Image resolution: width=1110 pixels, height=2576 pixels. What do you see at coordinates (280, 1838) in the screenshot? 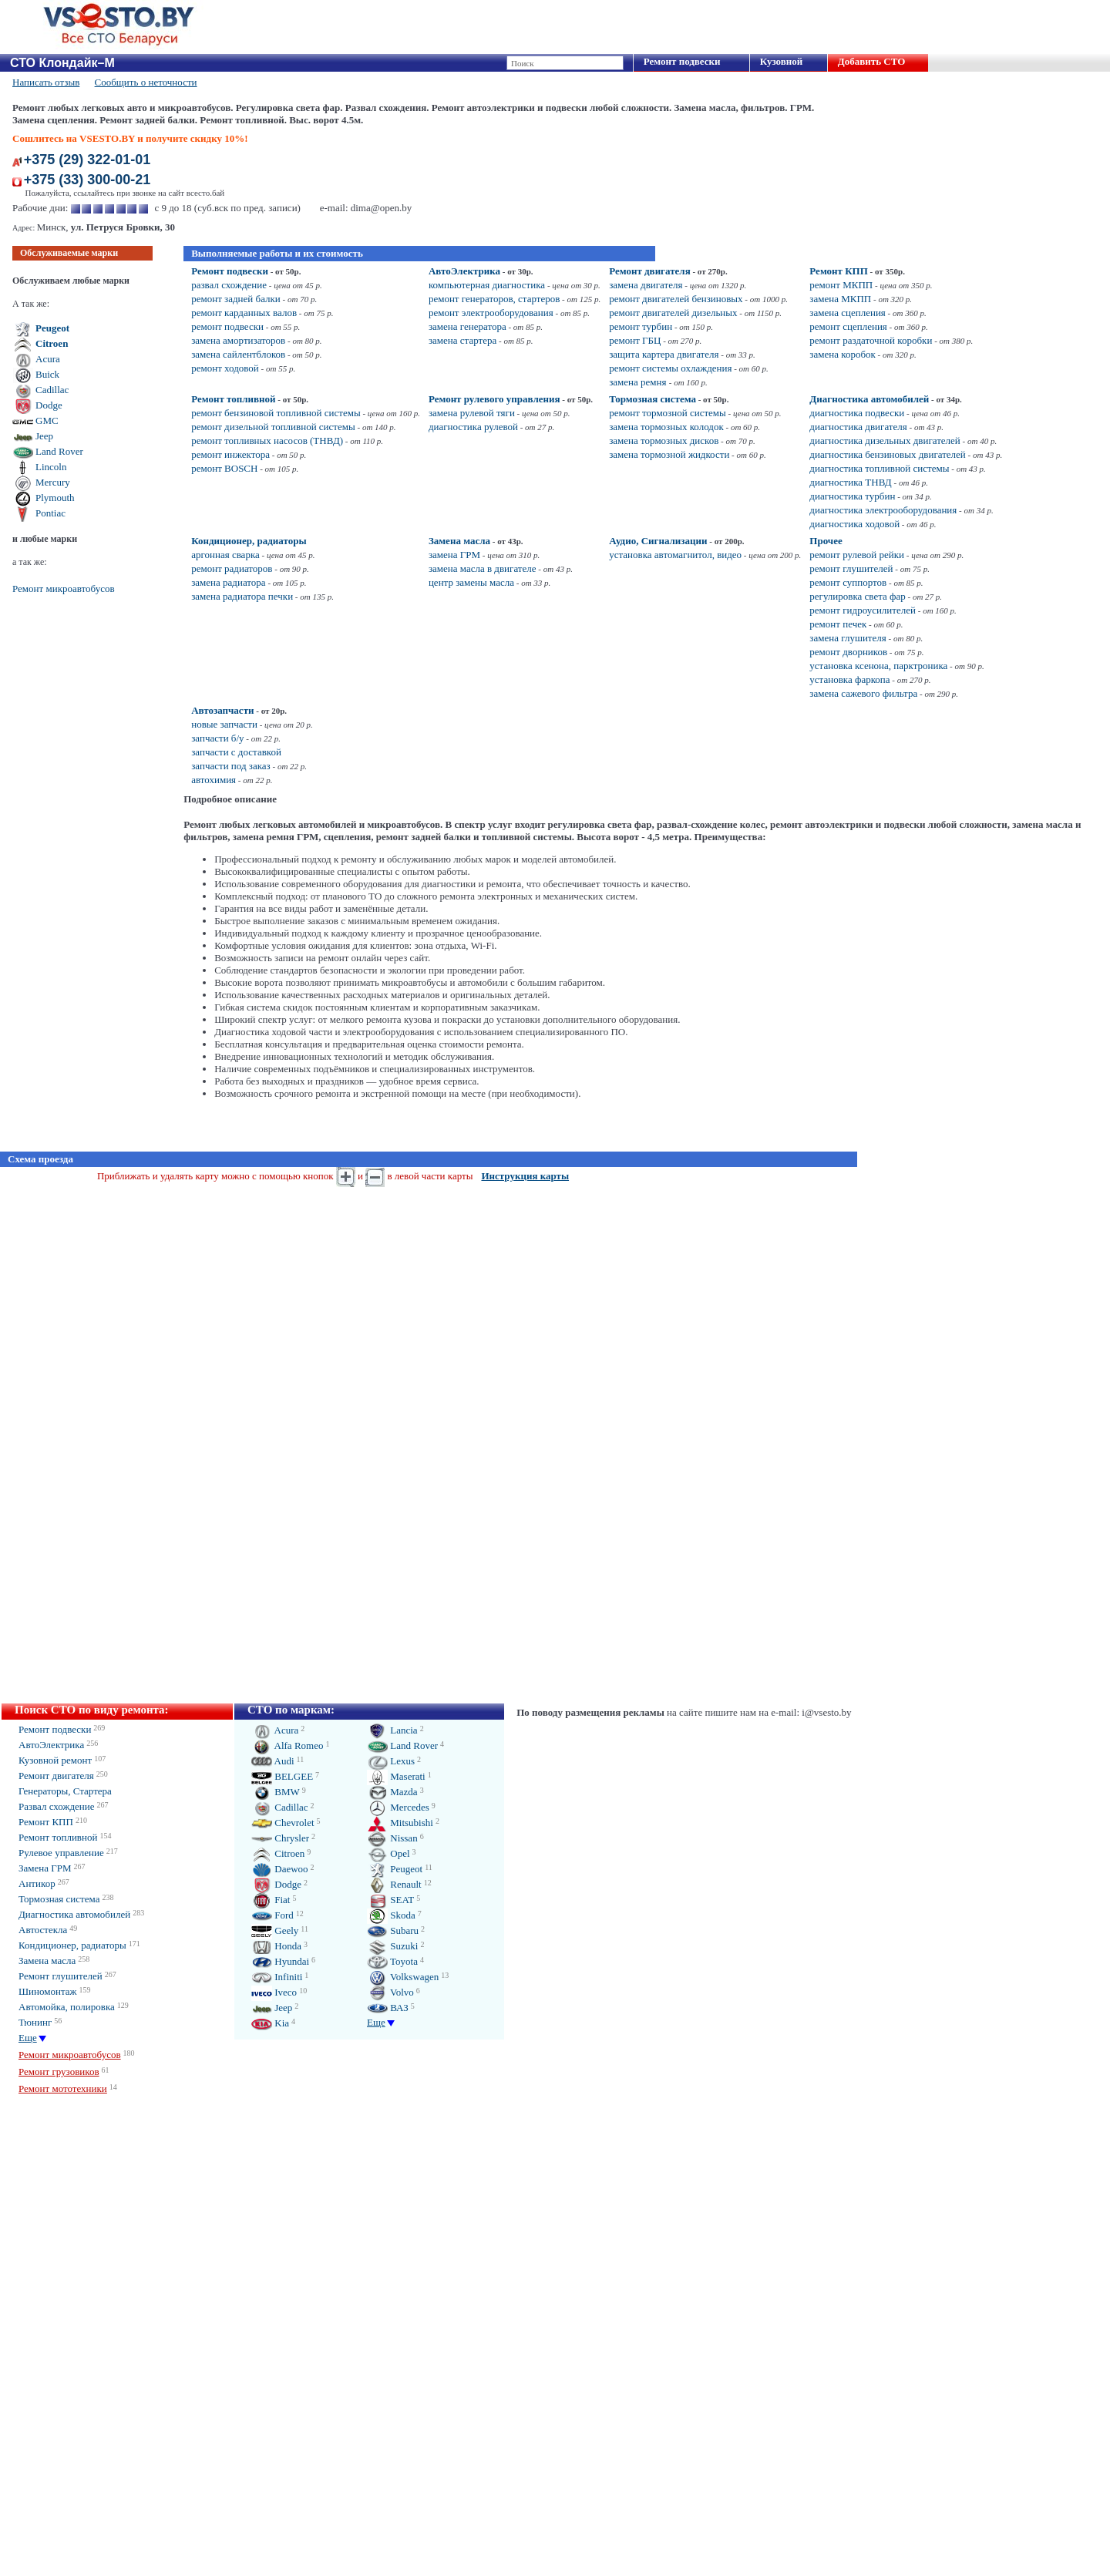
I see `Chrysler` at bounding box center [280, 1838].